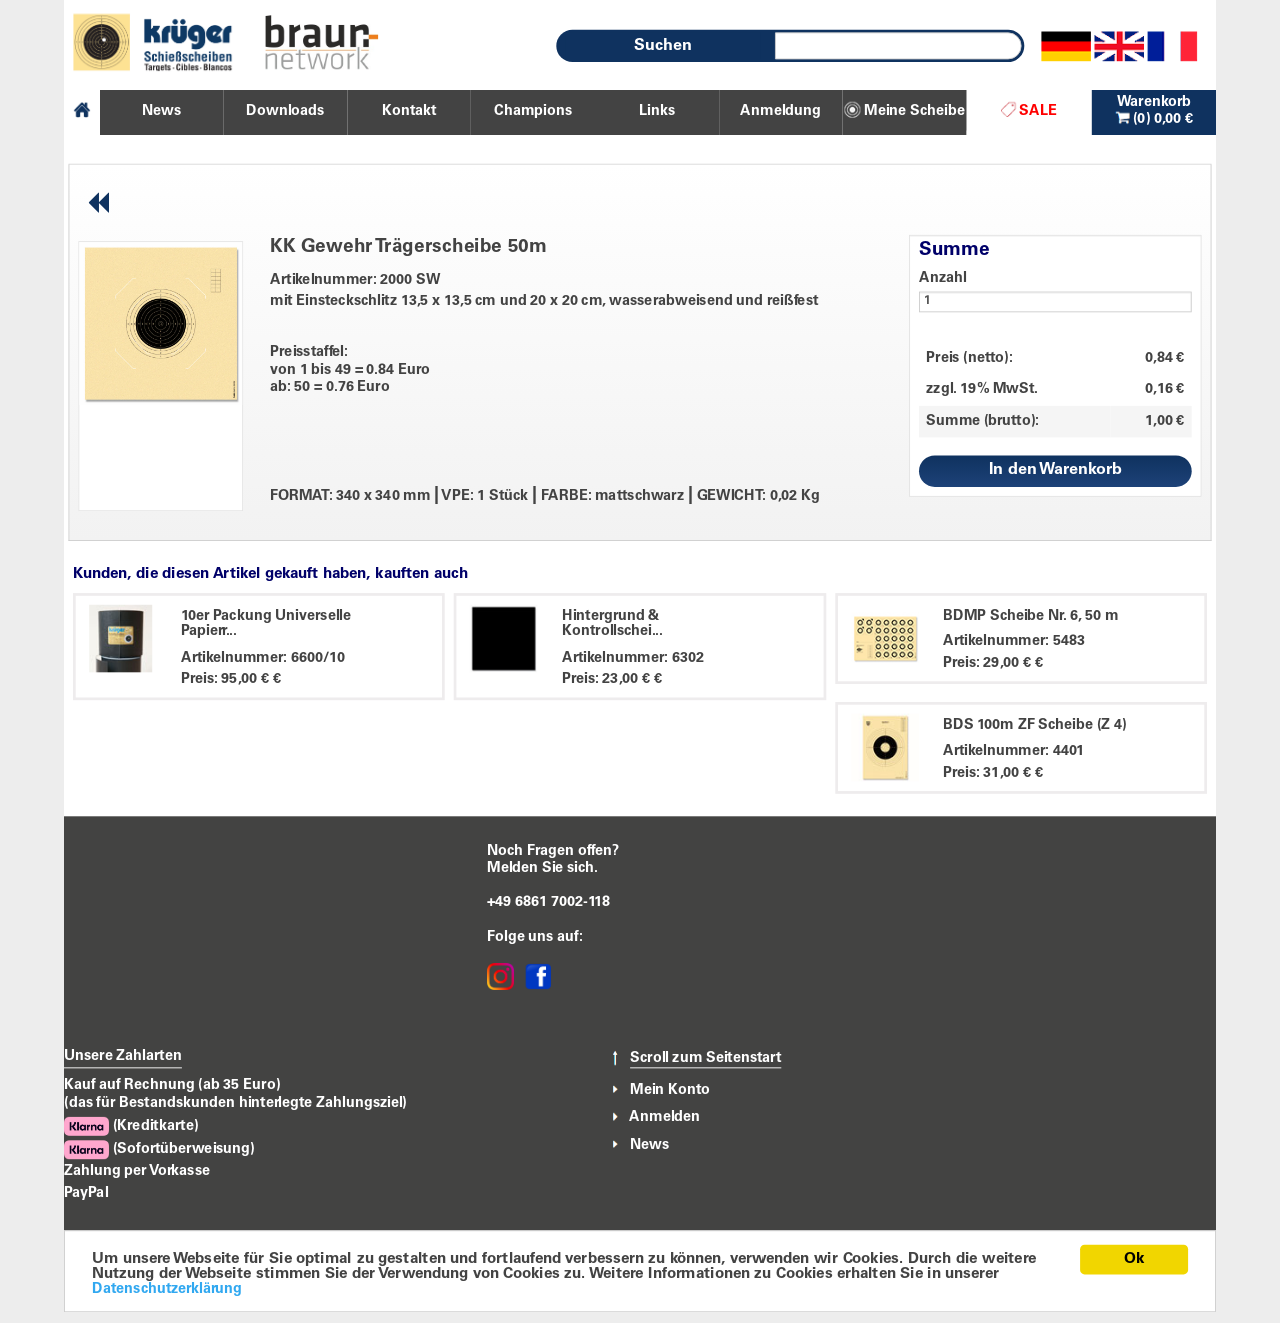 The image size is (1280, 1323). I want to click on Artikelnummer: 2000 SW, so click(355, 280).